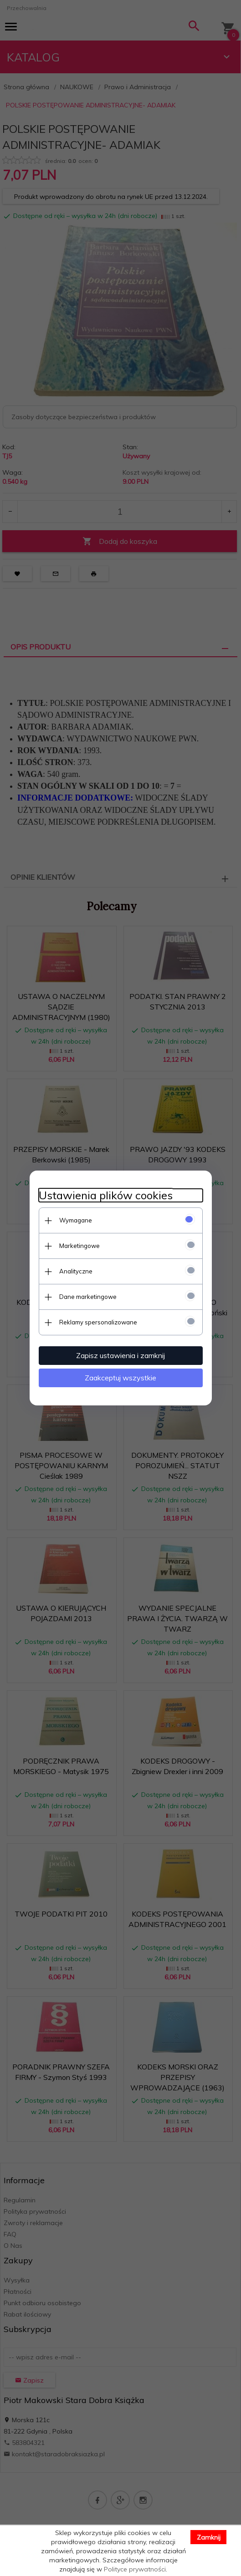 The image size is (241, 2576). What do you see at coordinates (120, 1355) in the screenshot?
I see `Zapisz ustawienia i zamknij` at bounding box center [120, 1355].